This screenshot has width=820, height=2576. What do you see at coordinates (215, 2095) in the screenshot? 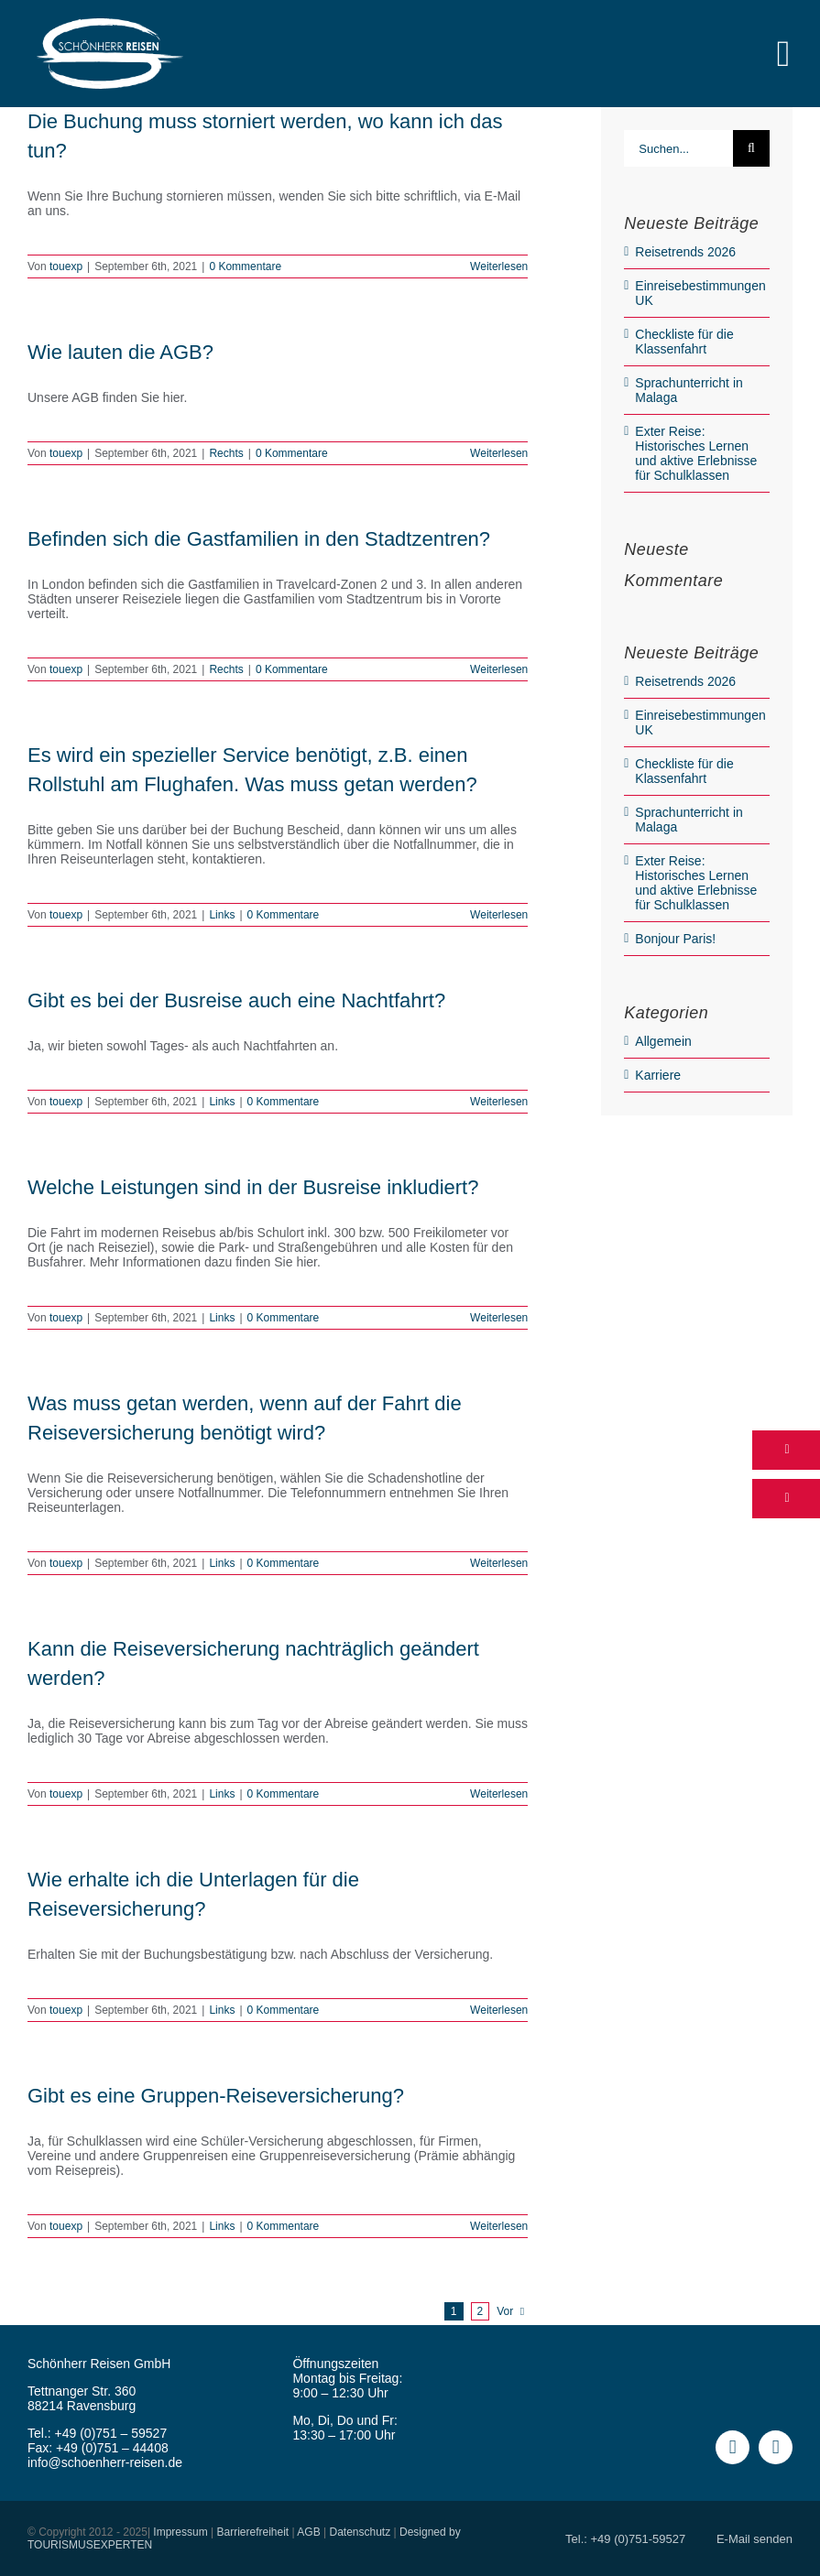
I see `Gibt es eine Gruppen-Reiseversicherung?` at bounding box center [215, 2095].